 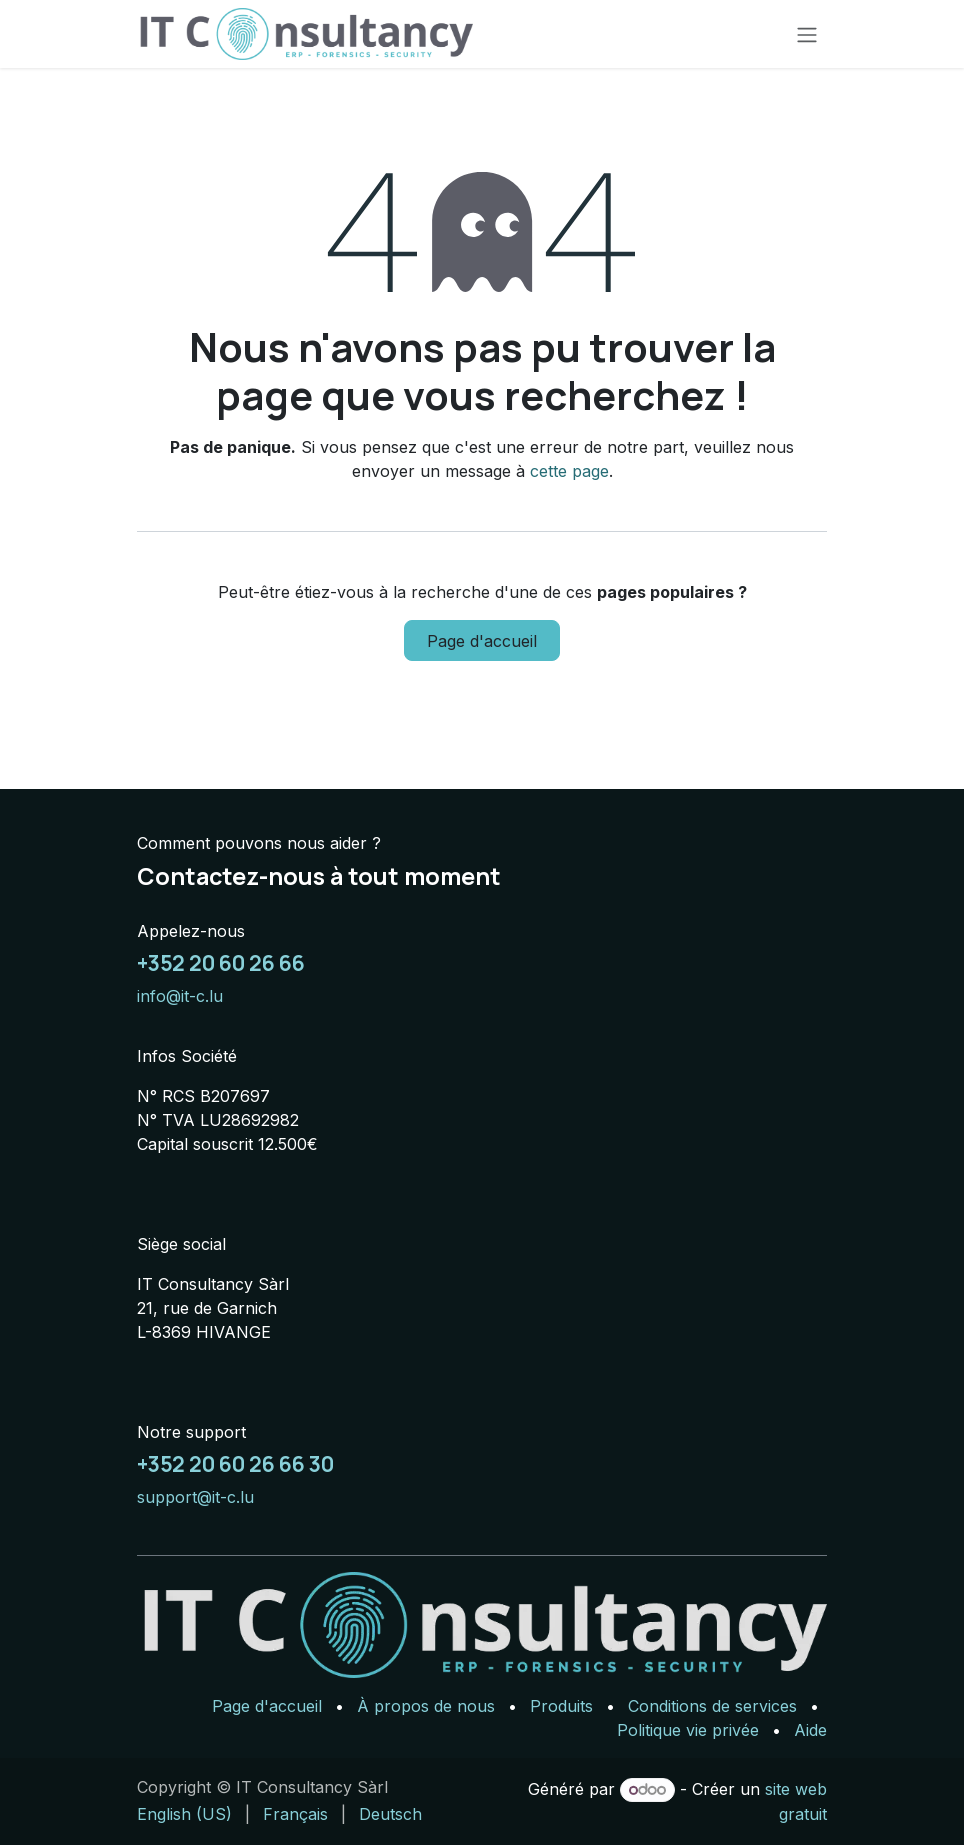 I want to click on Conditions de services, so click(x=712, y=1706).